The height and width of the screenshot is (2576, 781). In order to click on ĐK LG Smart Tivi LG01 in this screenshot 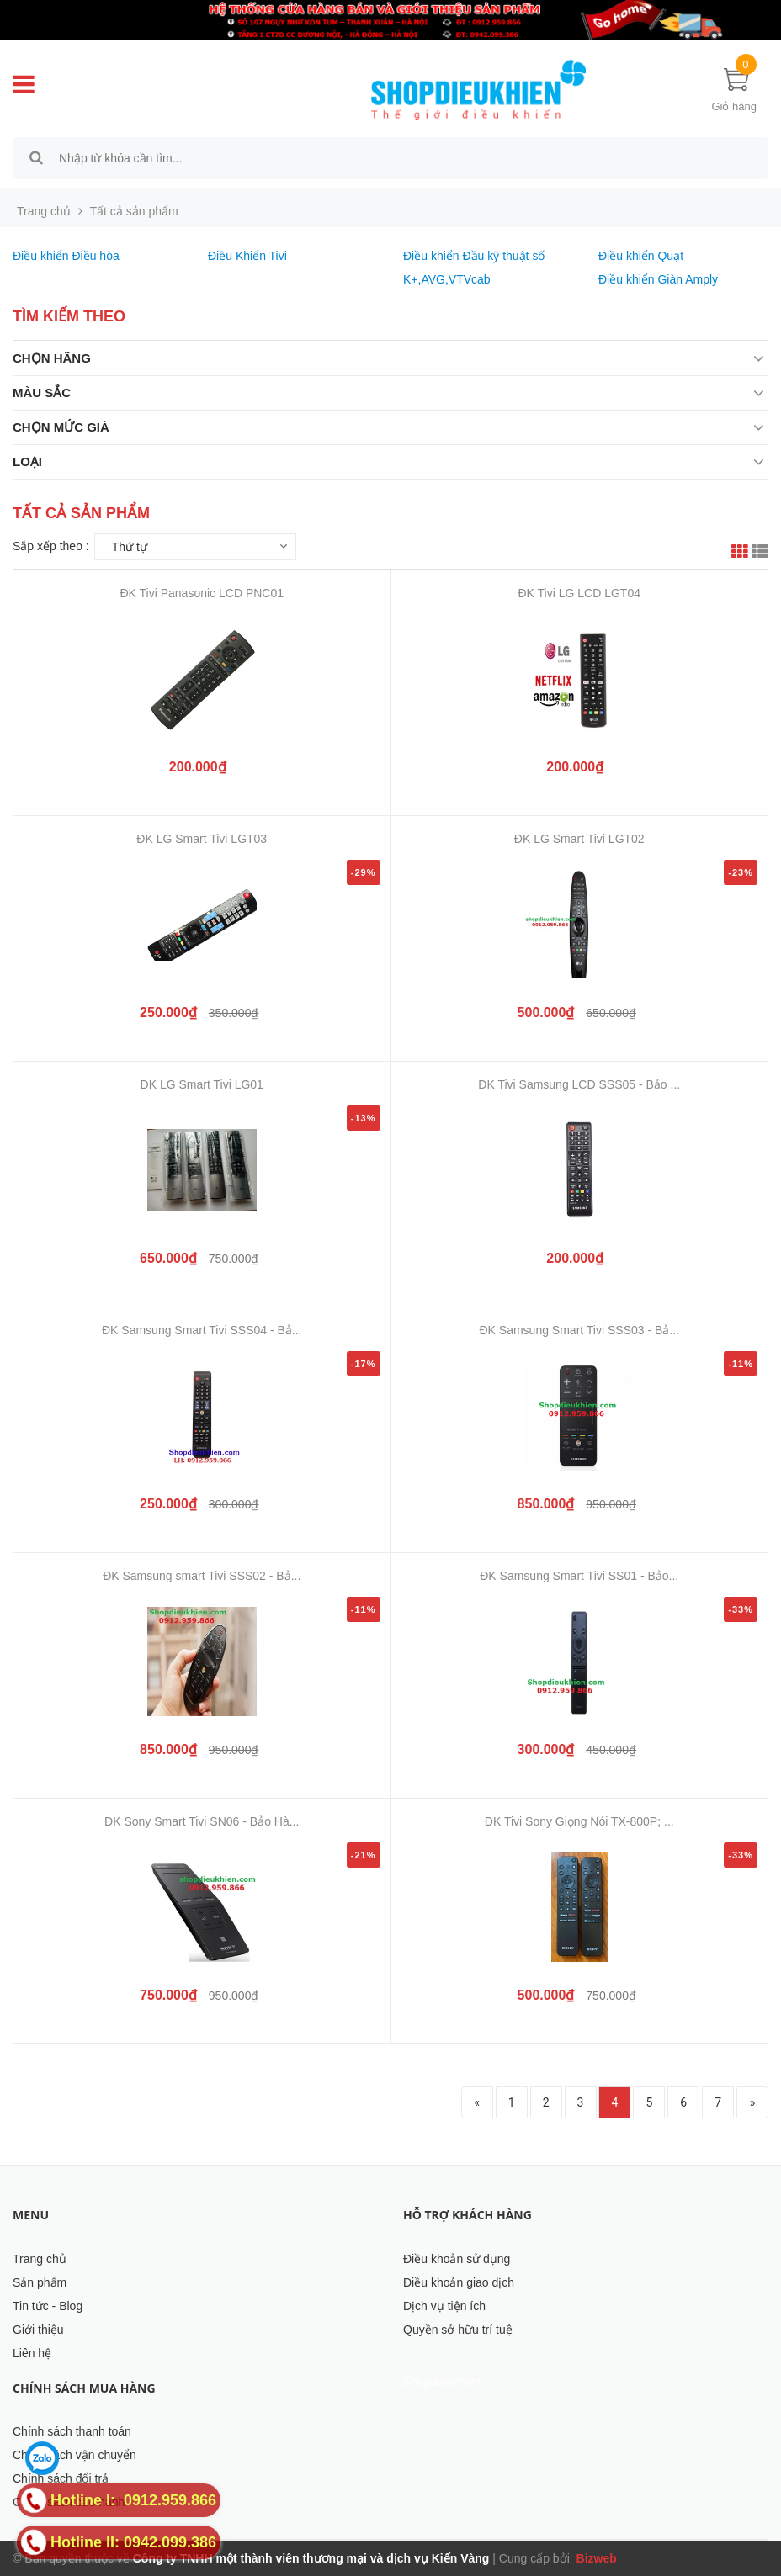, I will do `click(202, 1084)`.